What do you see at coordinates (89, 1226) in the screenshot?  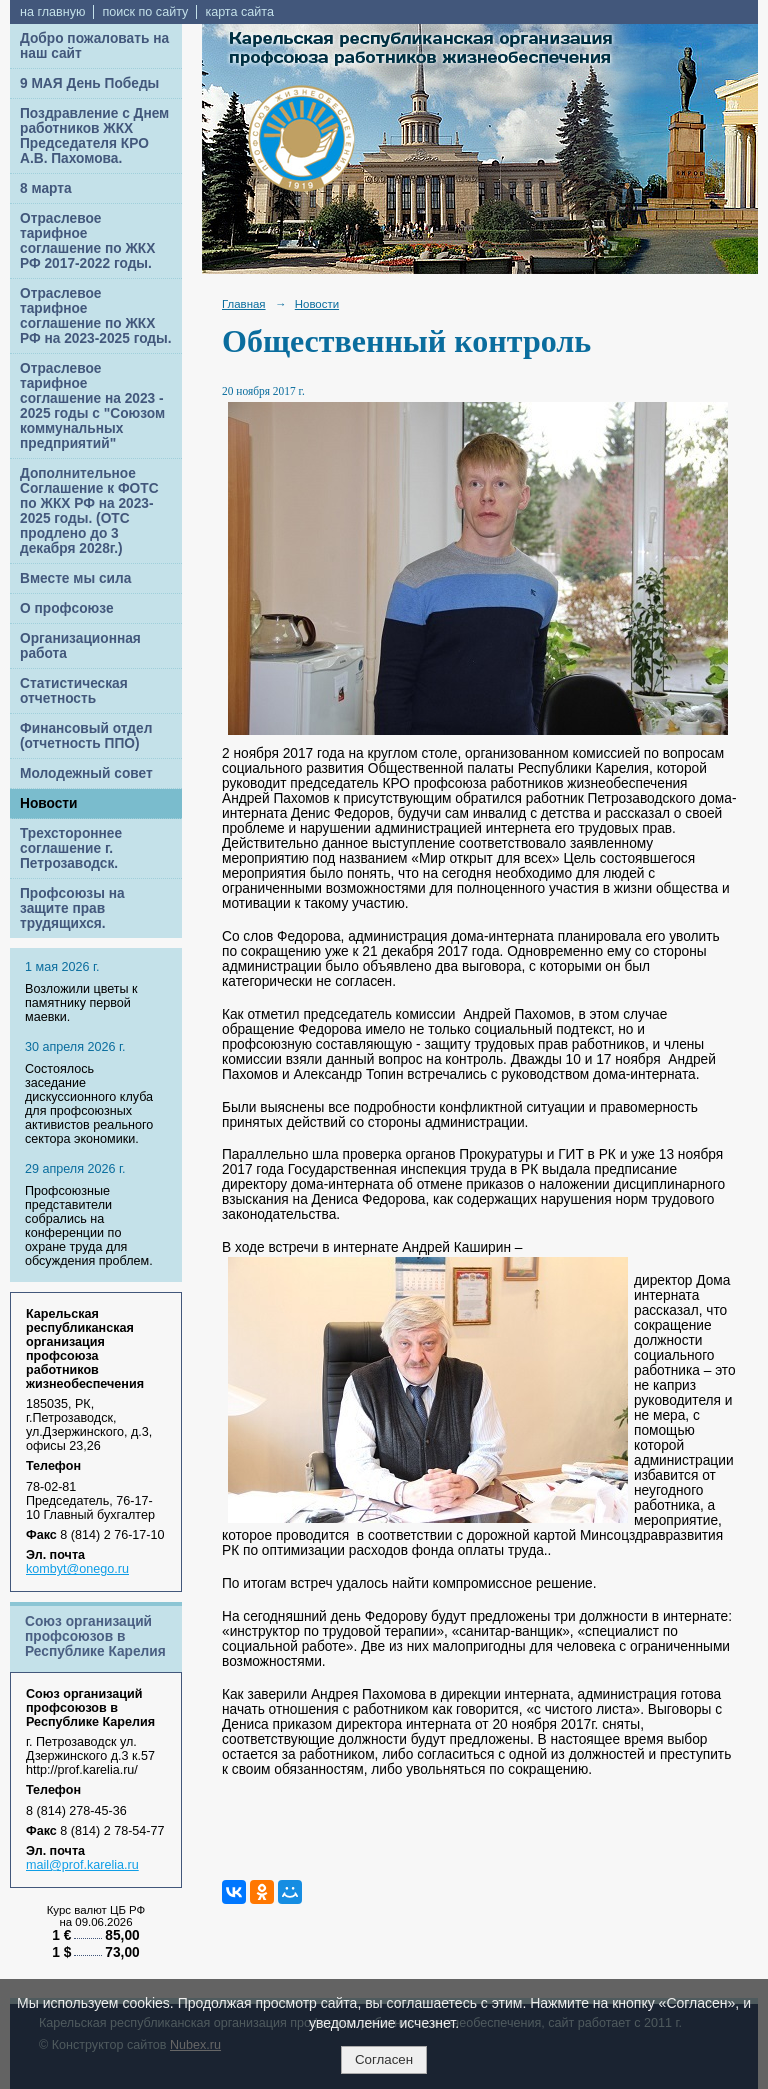 I see `Профсоюзные представители собрались на конференции по охране труда для обсуждения проблем.` at bounding box center [89, 1226].